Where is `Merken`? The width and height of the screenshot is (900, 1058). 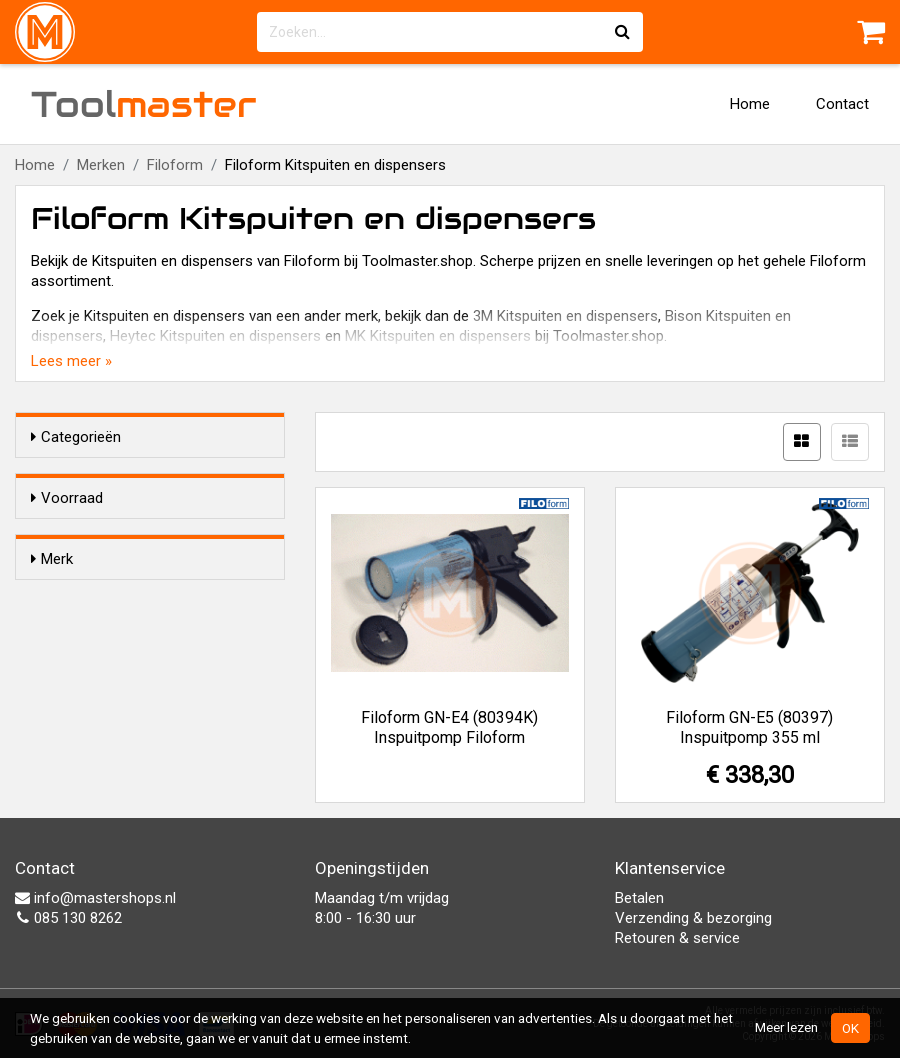 Merken is located at coordinates (101, 165).